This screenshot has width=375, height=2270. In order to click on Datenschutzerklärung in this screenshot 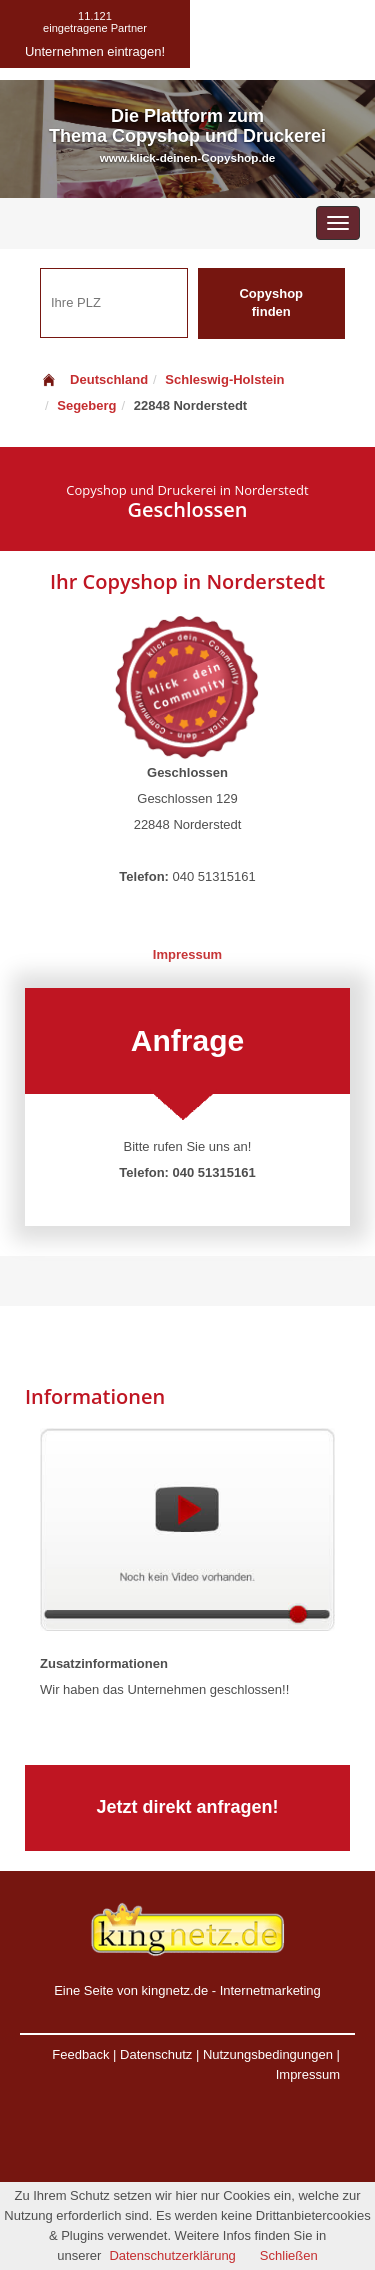, I will do `click(172, 2255)`.